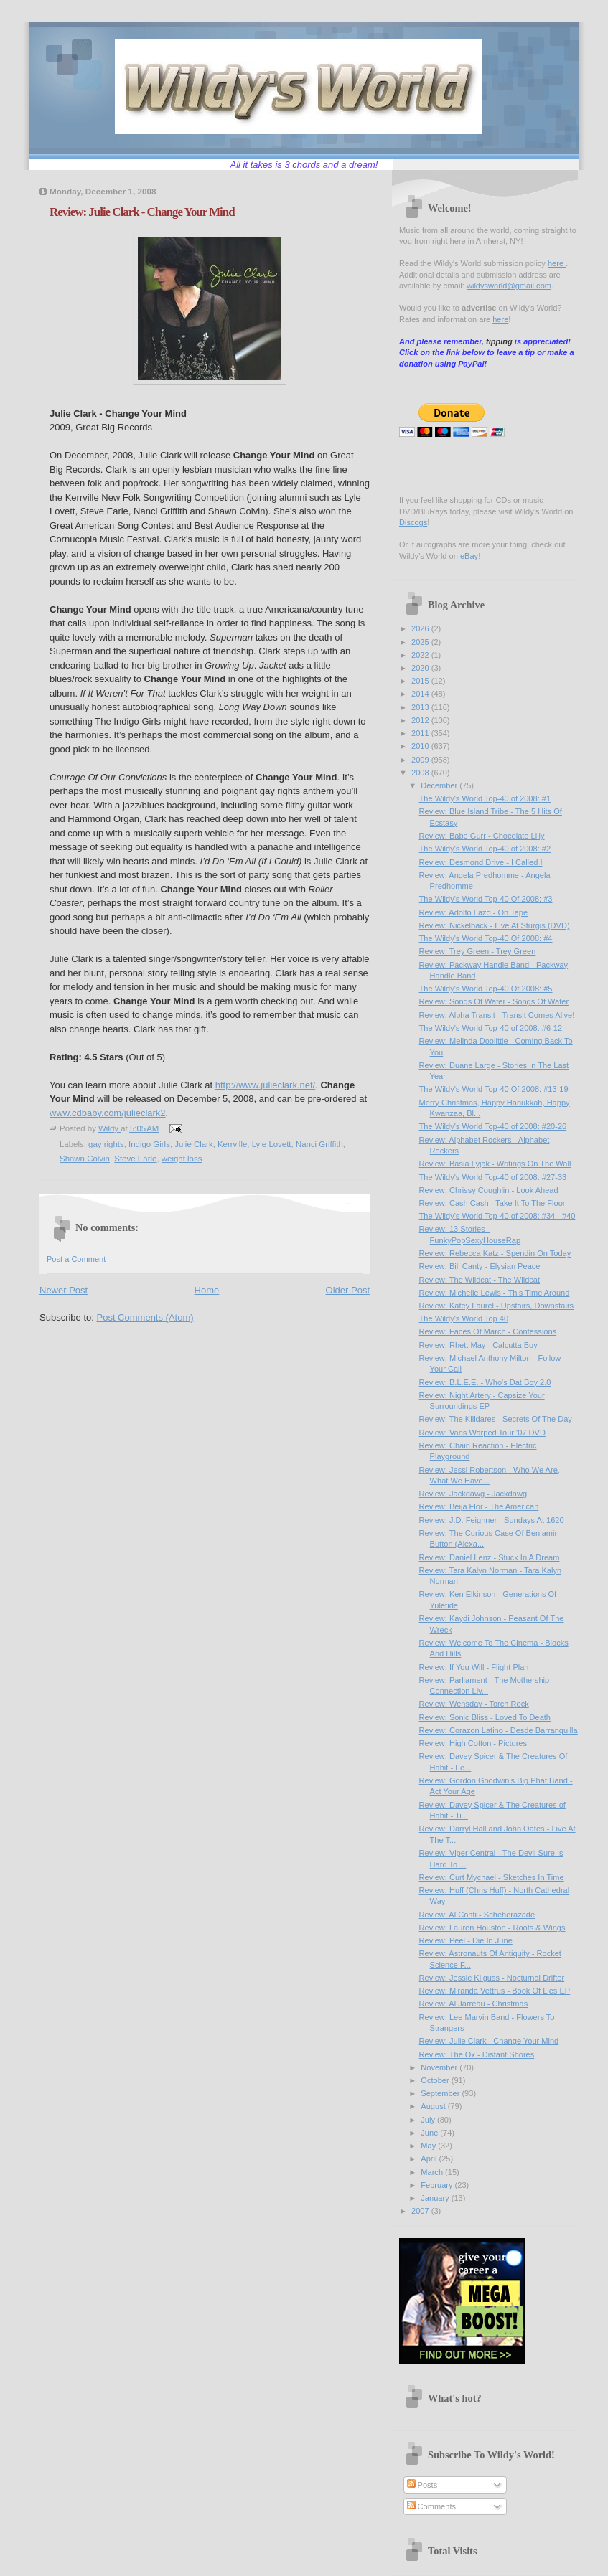 The height and width of the screenshot is (2576, 608). Describe the element at coordinates (493, 1126) in the screenshot. I see `The Wildy's World Top-40 of 2008: #20-26` at that location.